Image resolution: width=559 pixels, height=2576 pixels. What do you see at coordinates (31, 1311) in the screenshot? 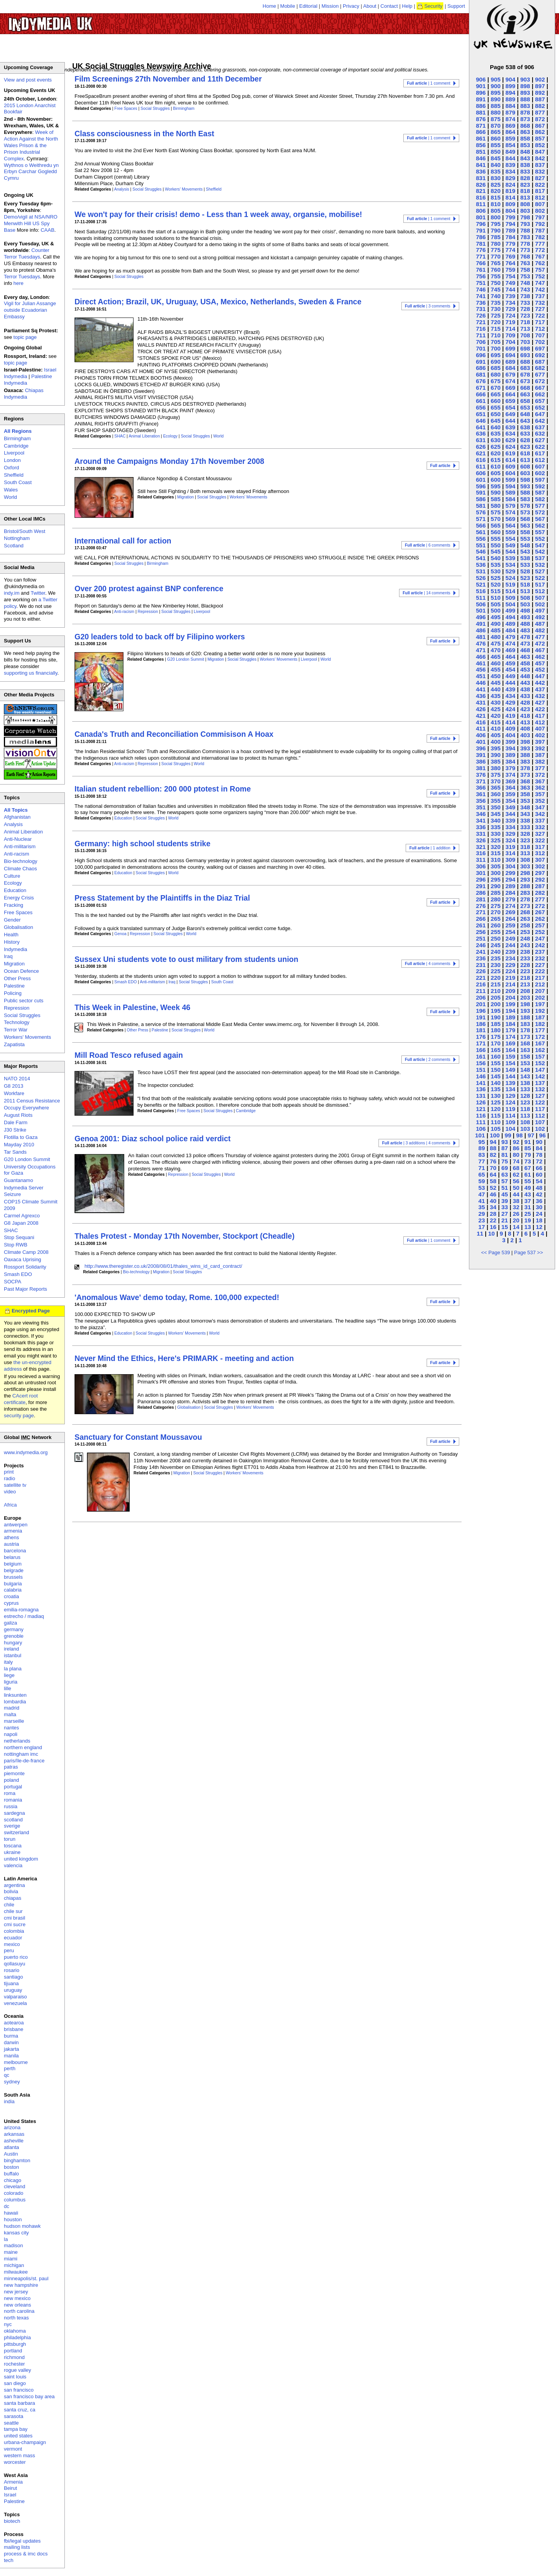
I see `Encrypted Page` at bounding box center [31, 1311].